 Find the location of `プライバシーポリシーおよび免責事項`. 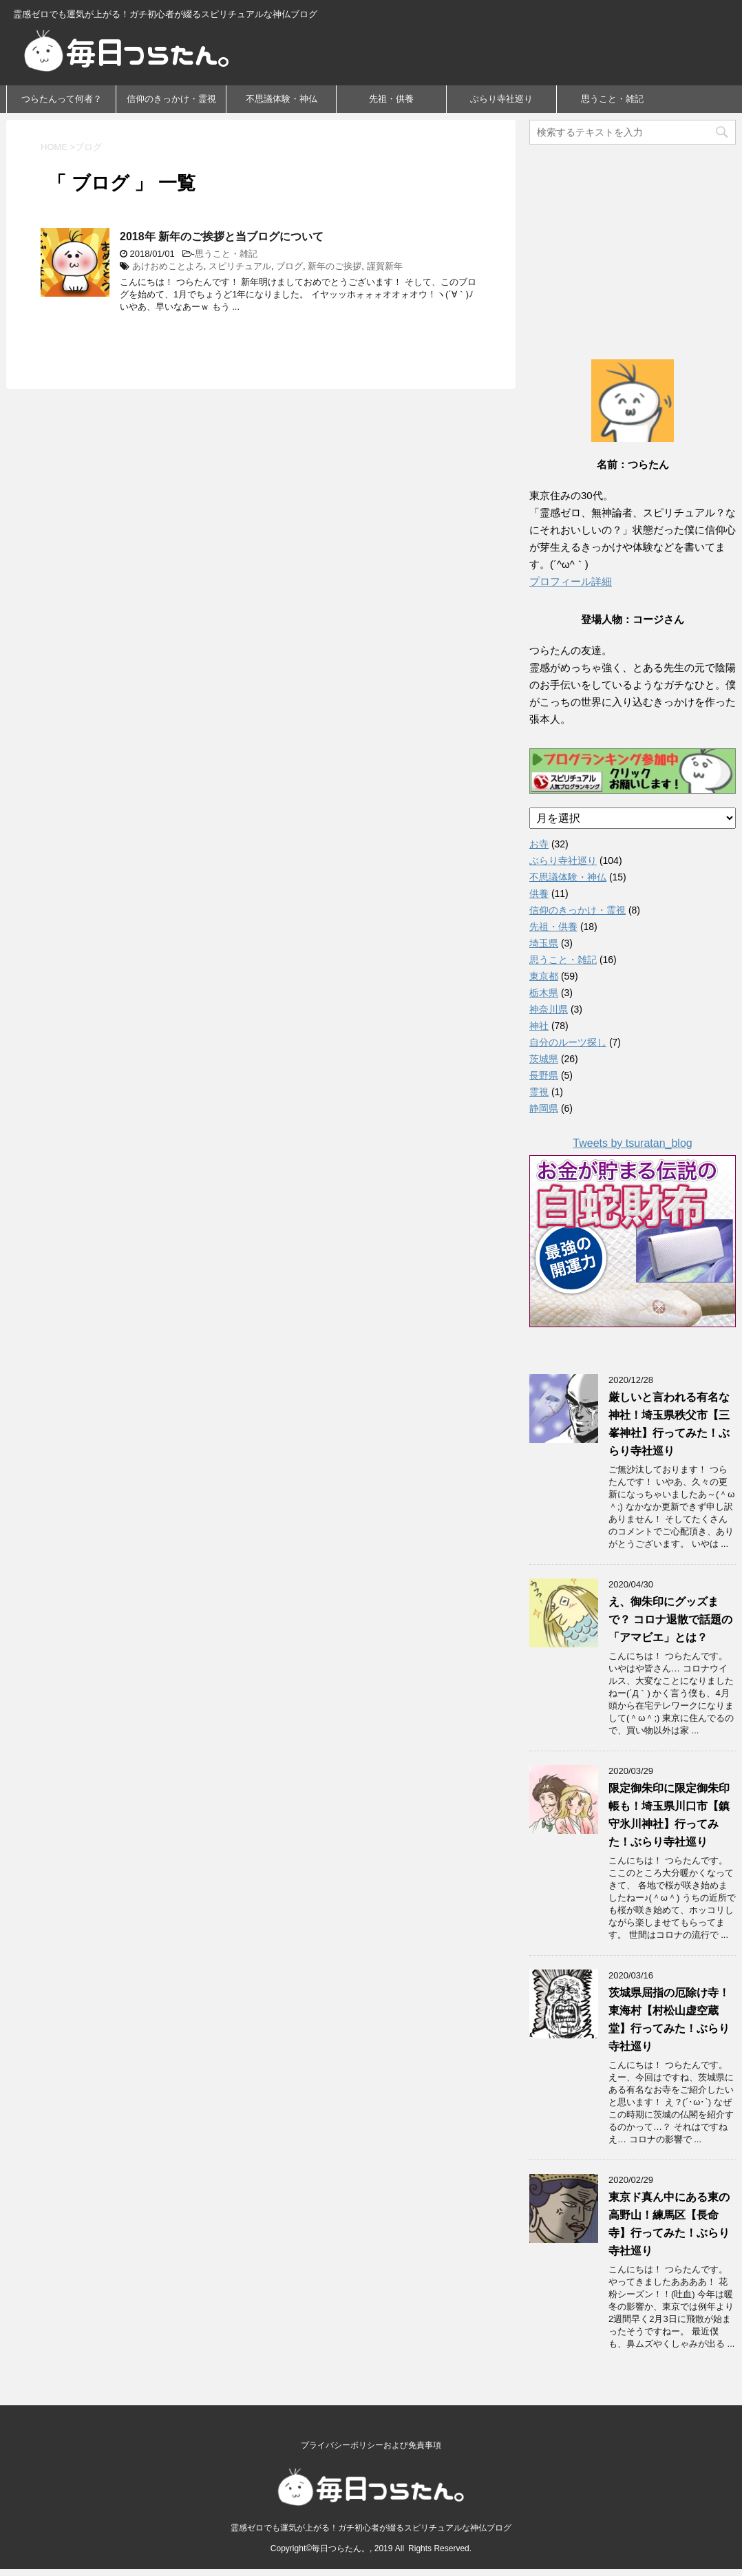

プライバシーポリシーおよび免責事項 is located at coordinates (371, 2440).